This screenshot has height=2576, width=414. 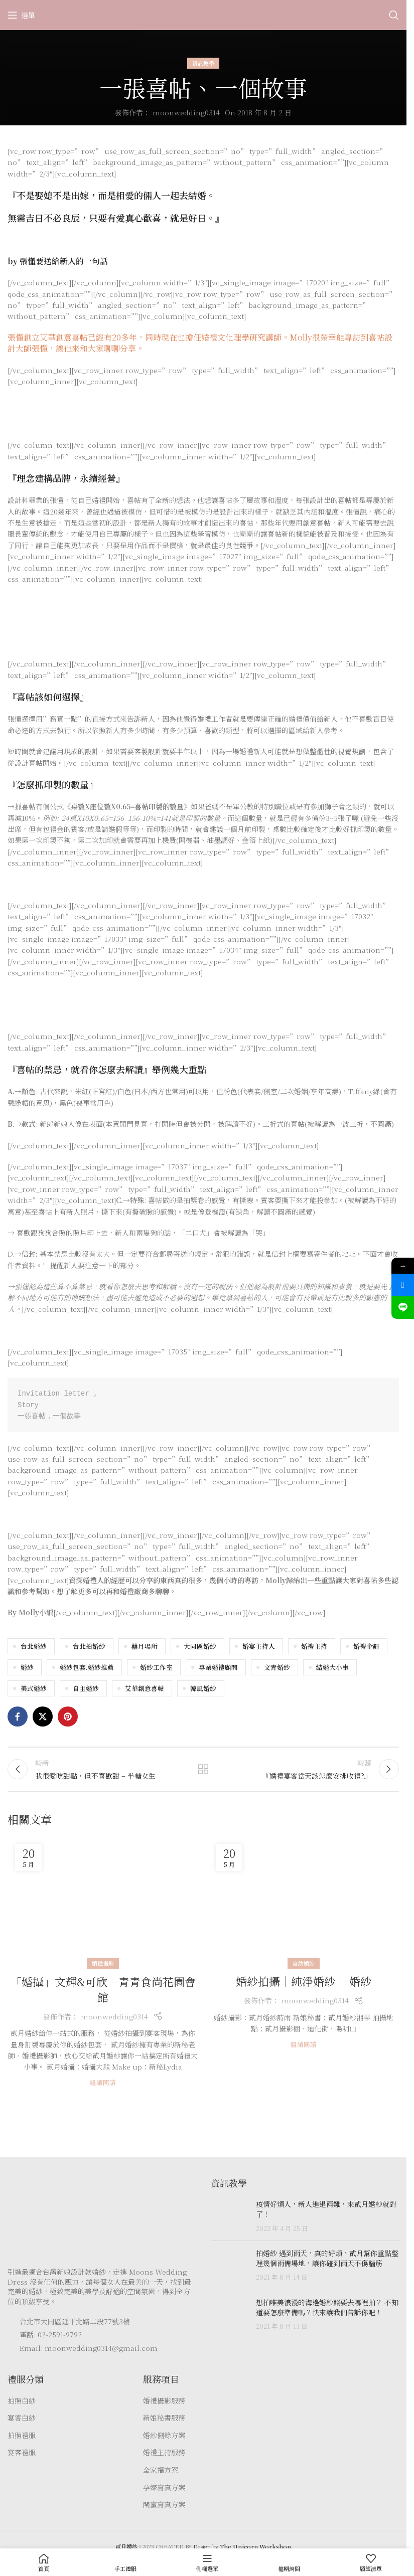 What do you see at coordinates (203, 14) in the screenshot?
I see `[Site logo]` at bounding box center [203, 14].